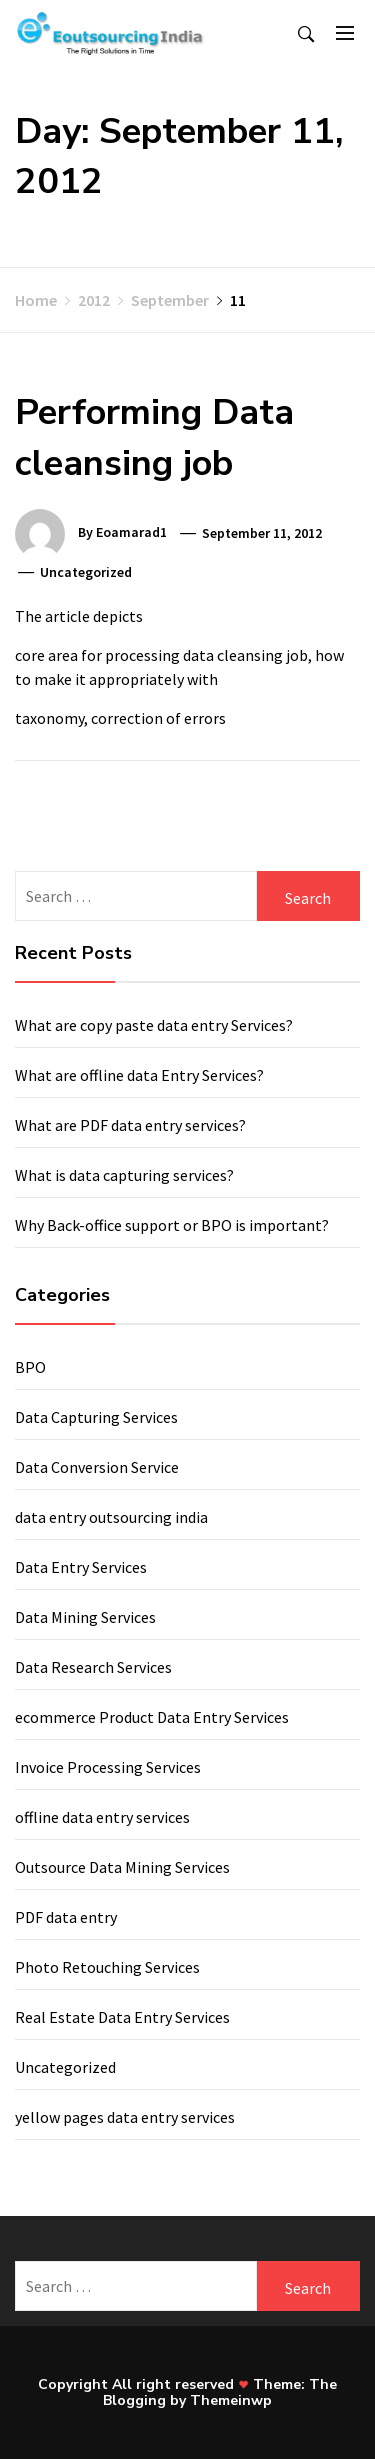  Describe the element at coordinates (108, 1767) in the screenshot. I see `Invoice Processing Services` at that location.